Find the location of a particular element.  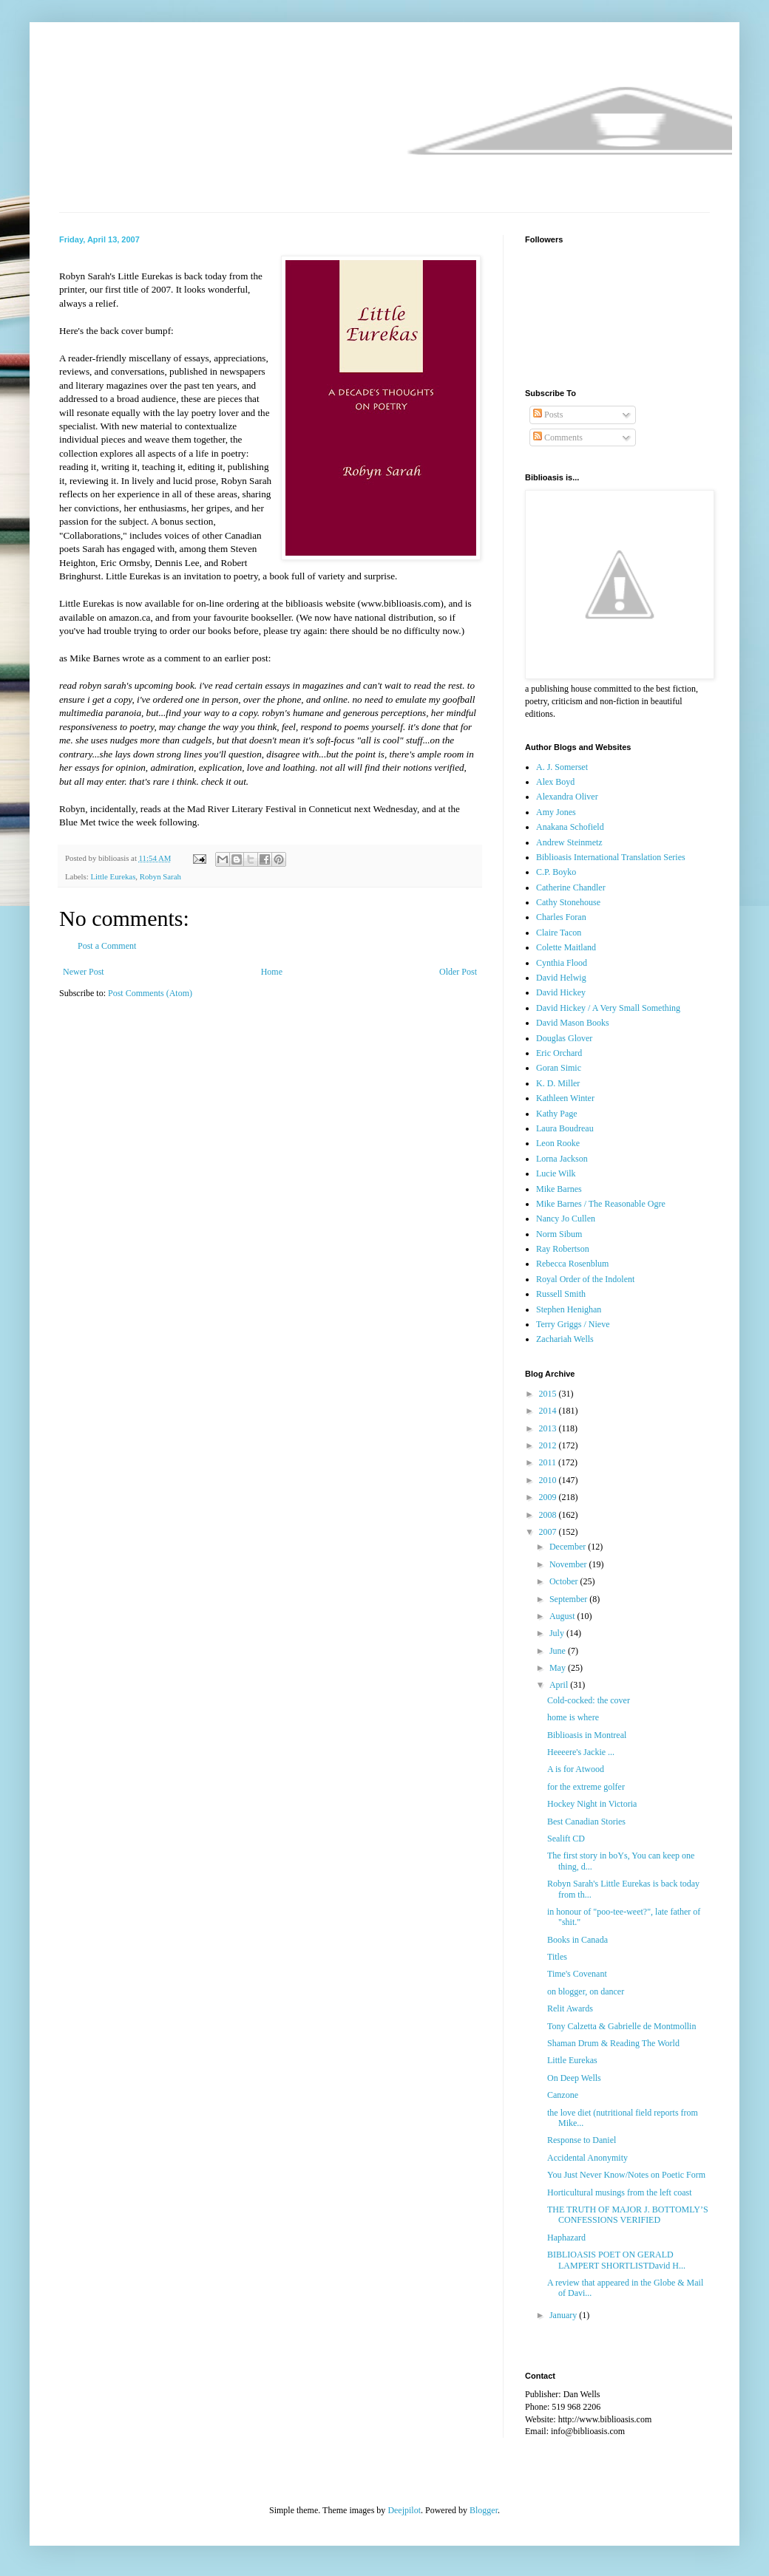

Nancy Jo Cullen is located at coordinates (565, 1218).